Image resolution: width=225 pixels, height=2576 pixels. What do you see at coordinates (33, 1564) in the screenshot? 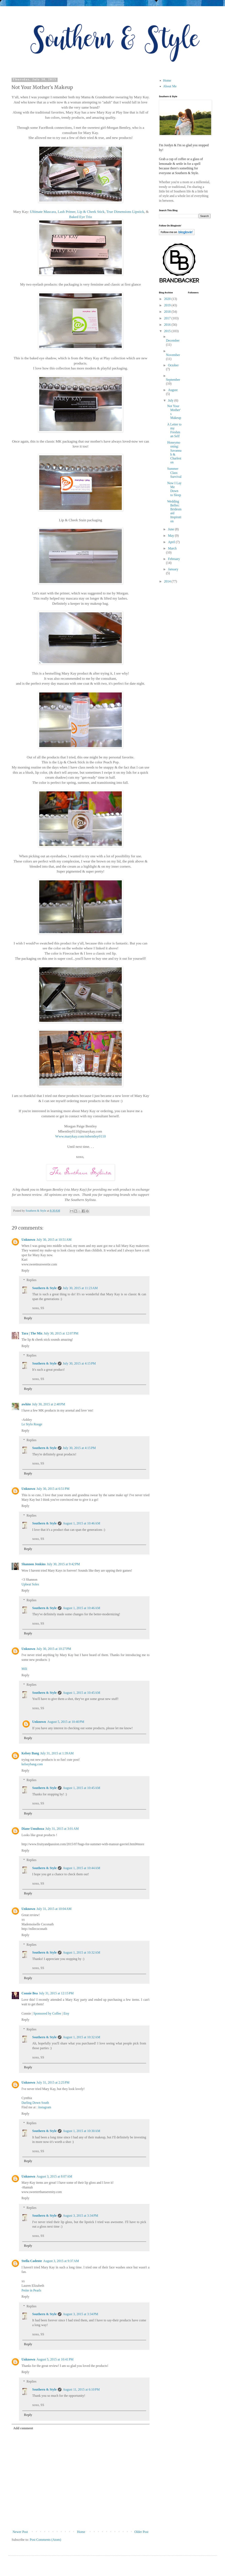
I see `Shannon Jenkins` at bounding box center [33, 1564].